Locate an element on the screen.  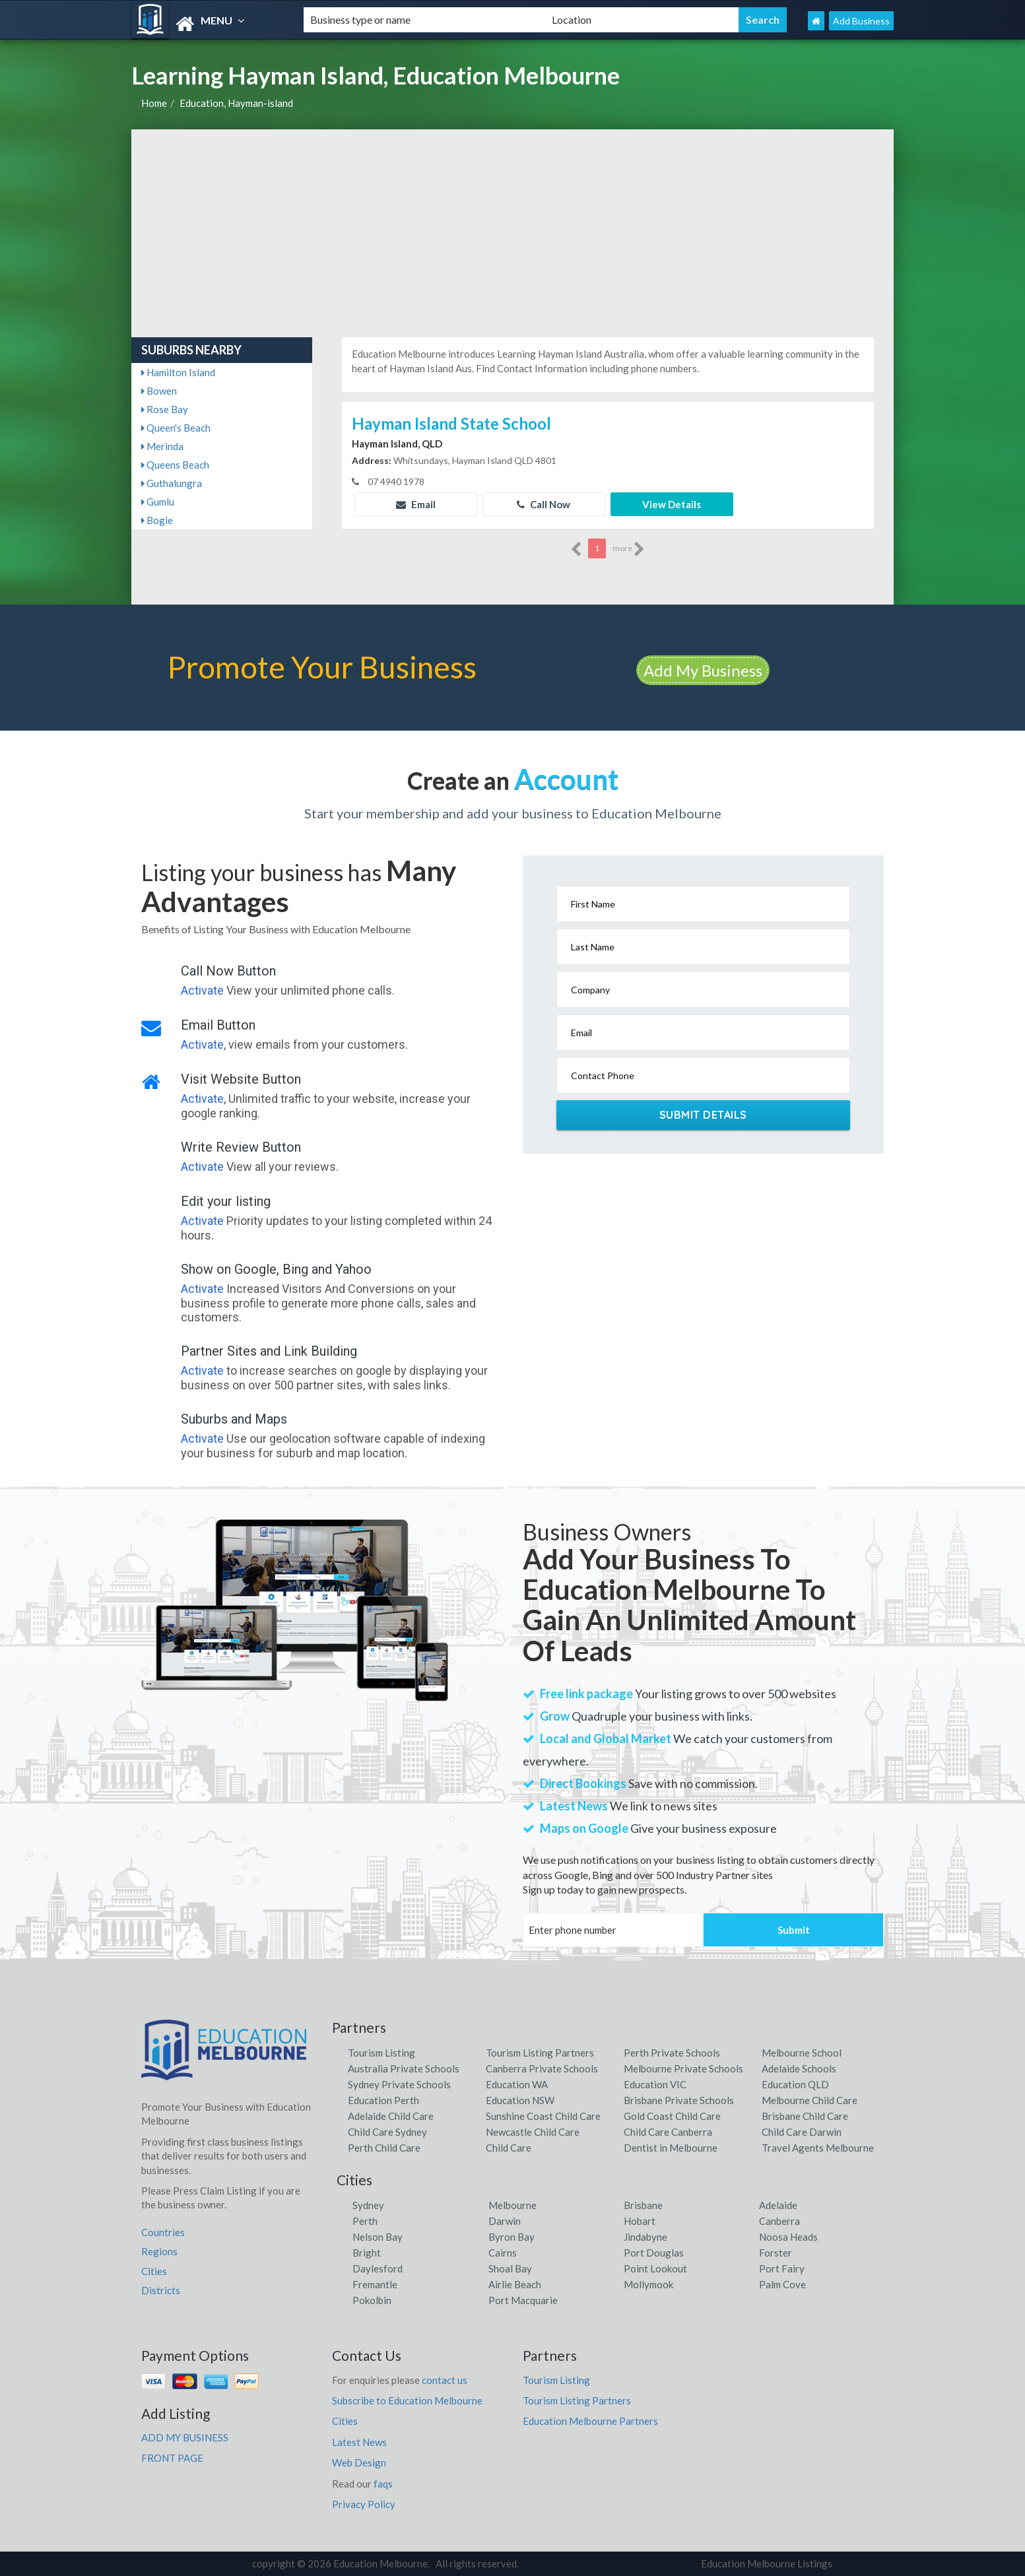
Mollymook is located at coordinates (648, 2284).